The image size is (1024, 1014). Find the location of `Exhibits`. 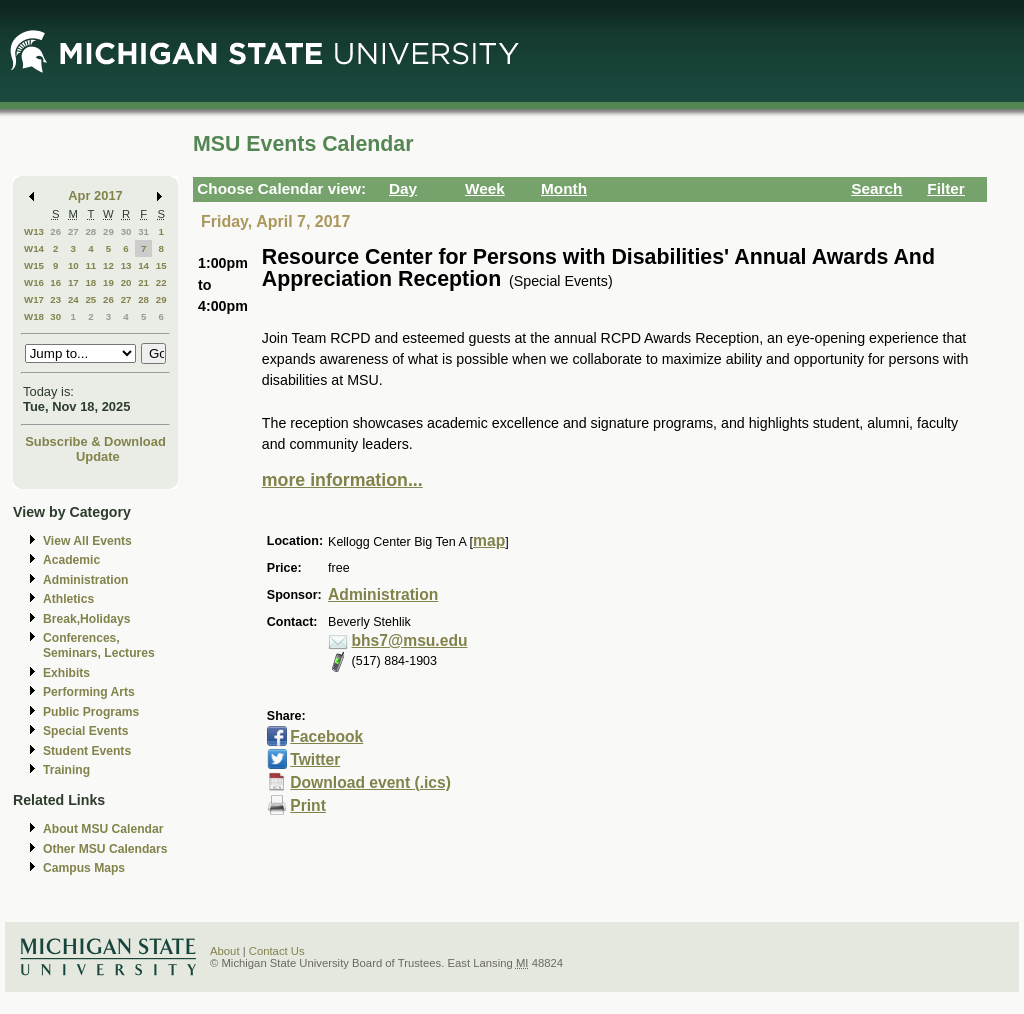

Exhibits is located at coordinates (66, 673).